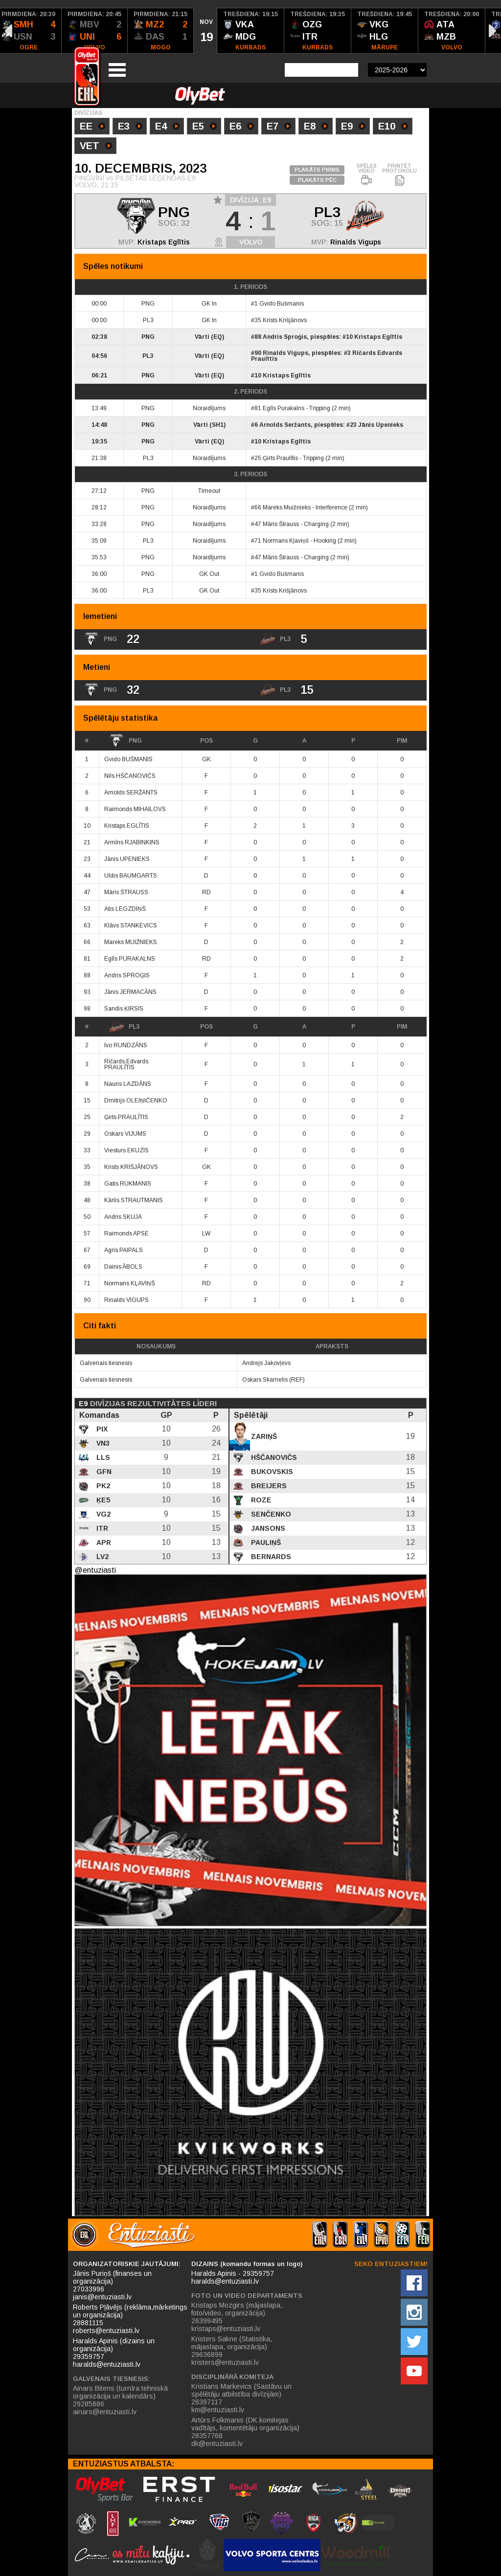  I want to click on Egīls PURAKALNS, so click(129, 958).